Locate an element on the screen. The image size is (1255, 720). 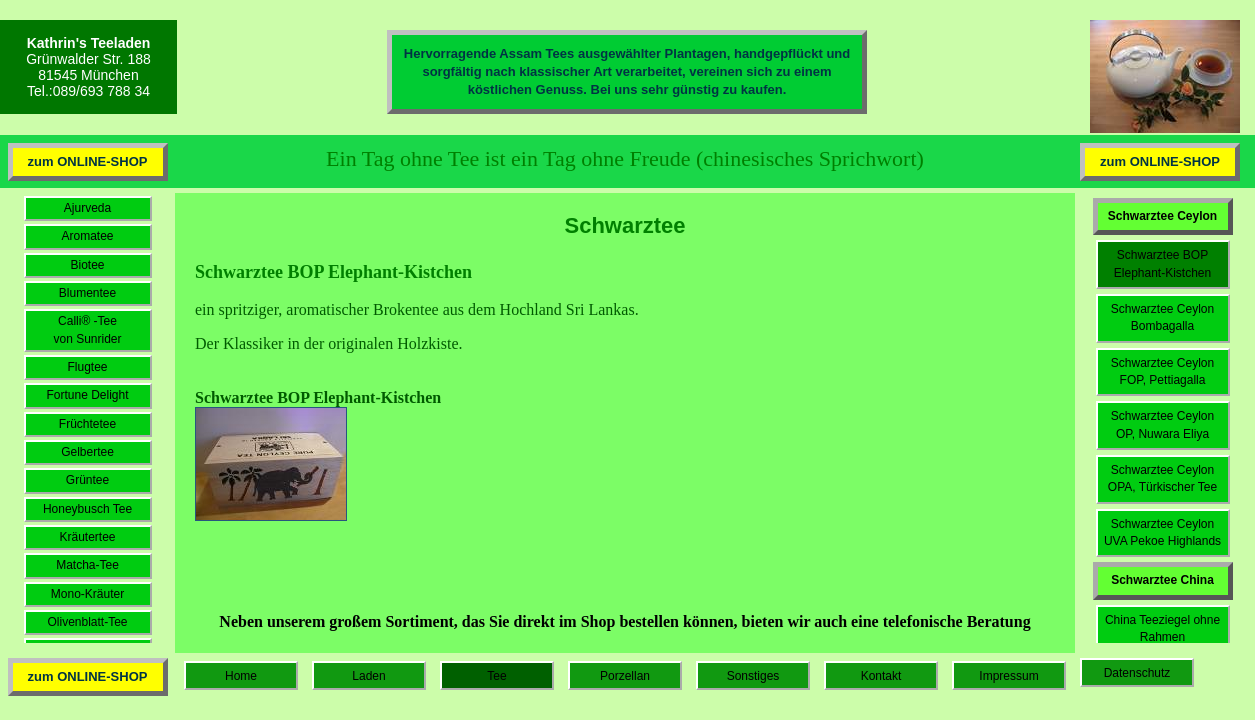
Impressum is located at coordinates (1008, 676).